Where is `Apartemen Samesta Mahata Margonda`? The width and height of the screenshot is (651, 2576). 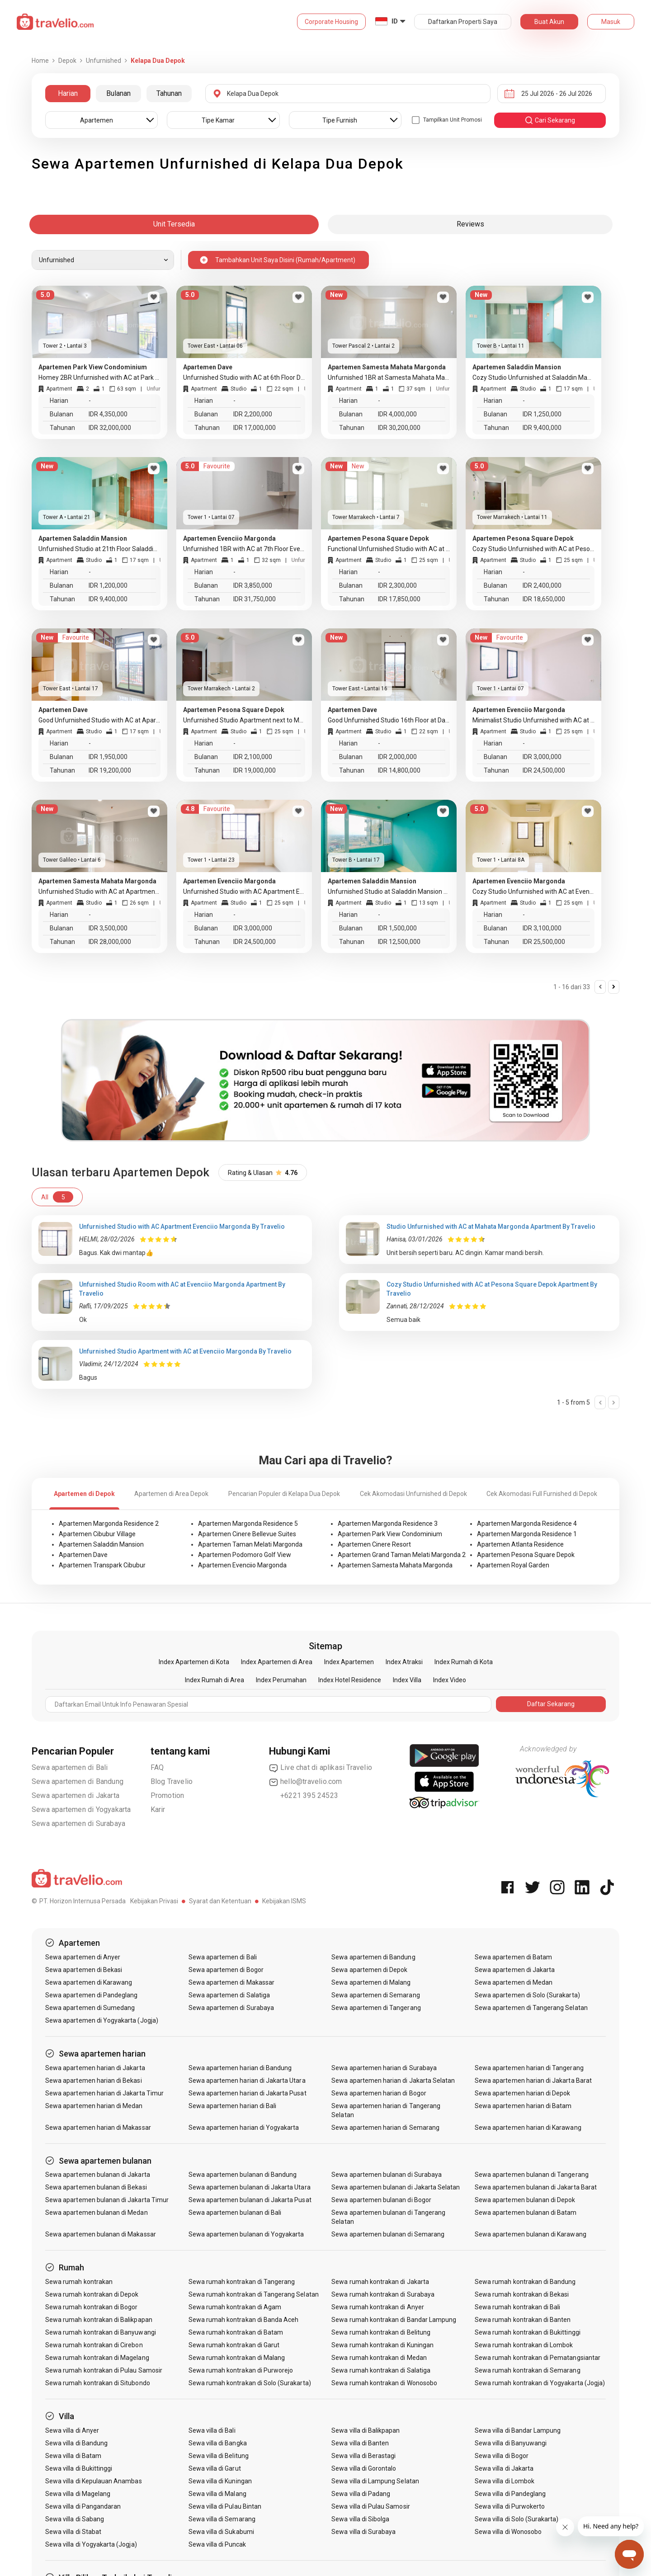 Apartemen Samesta Mahata Margonda is located at coordinates (395, 1565).